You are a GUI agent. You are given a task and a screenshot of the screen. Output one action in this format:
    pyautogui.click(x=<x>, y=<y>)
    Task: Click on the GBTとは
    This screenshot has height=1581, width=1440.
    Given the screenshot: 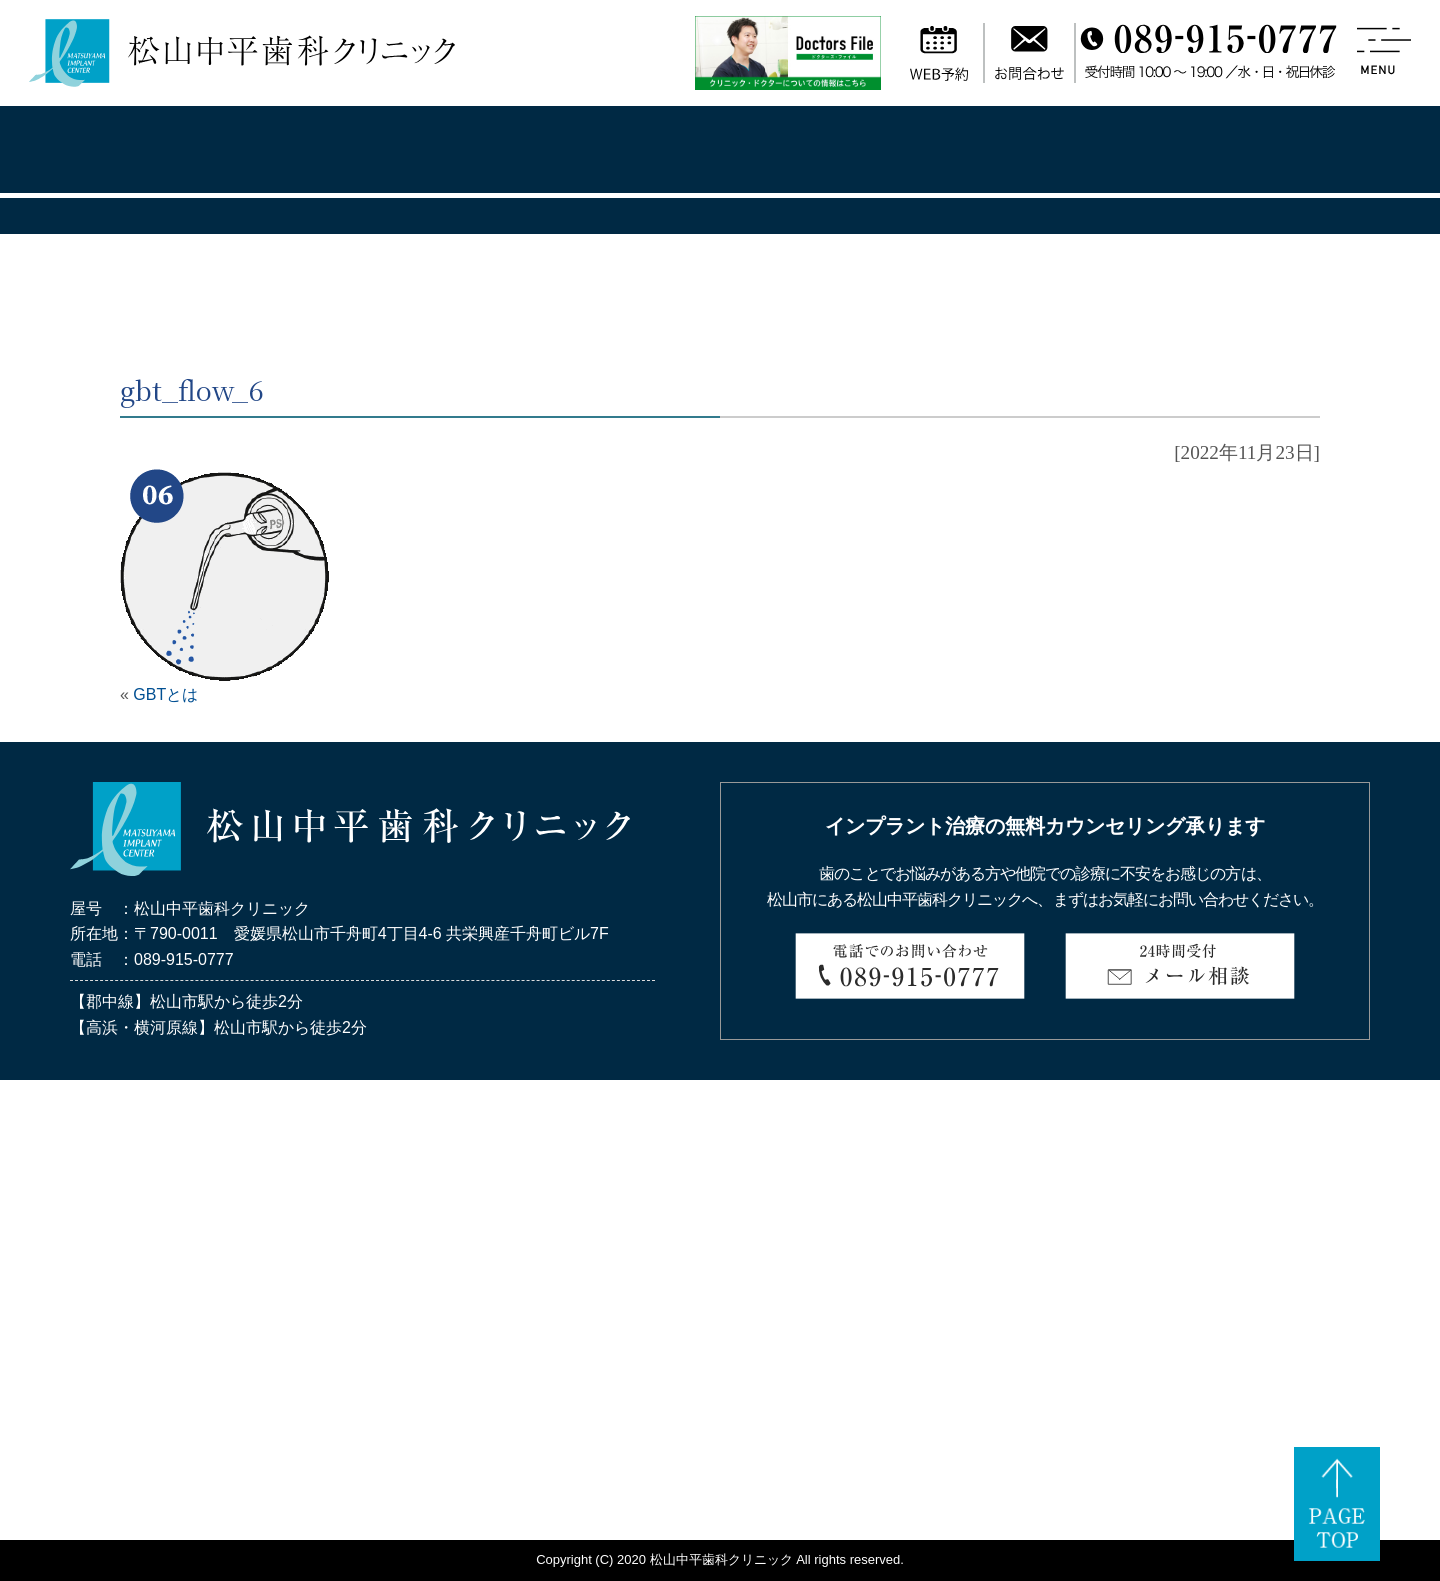 What is the action you would take?
    pyautogui.click(x=165, y=694)
    